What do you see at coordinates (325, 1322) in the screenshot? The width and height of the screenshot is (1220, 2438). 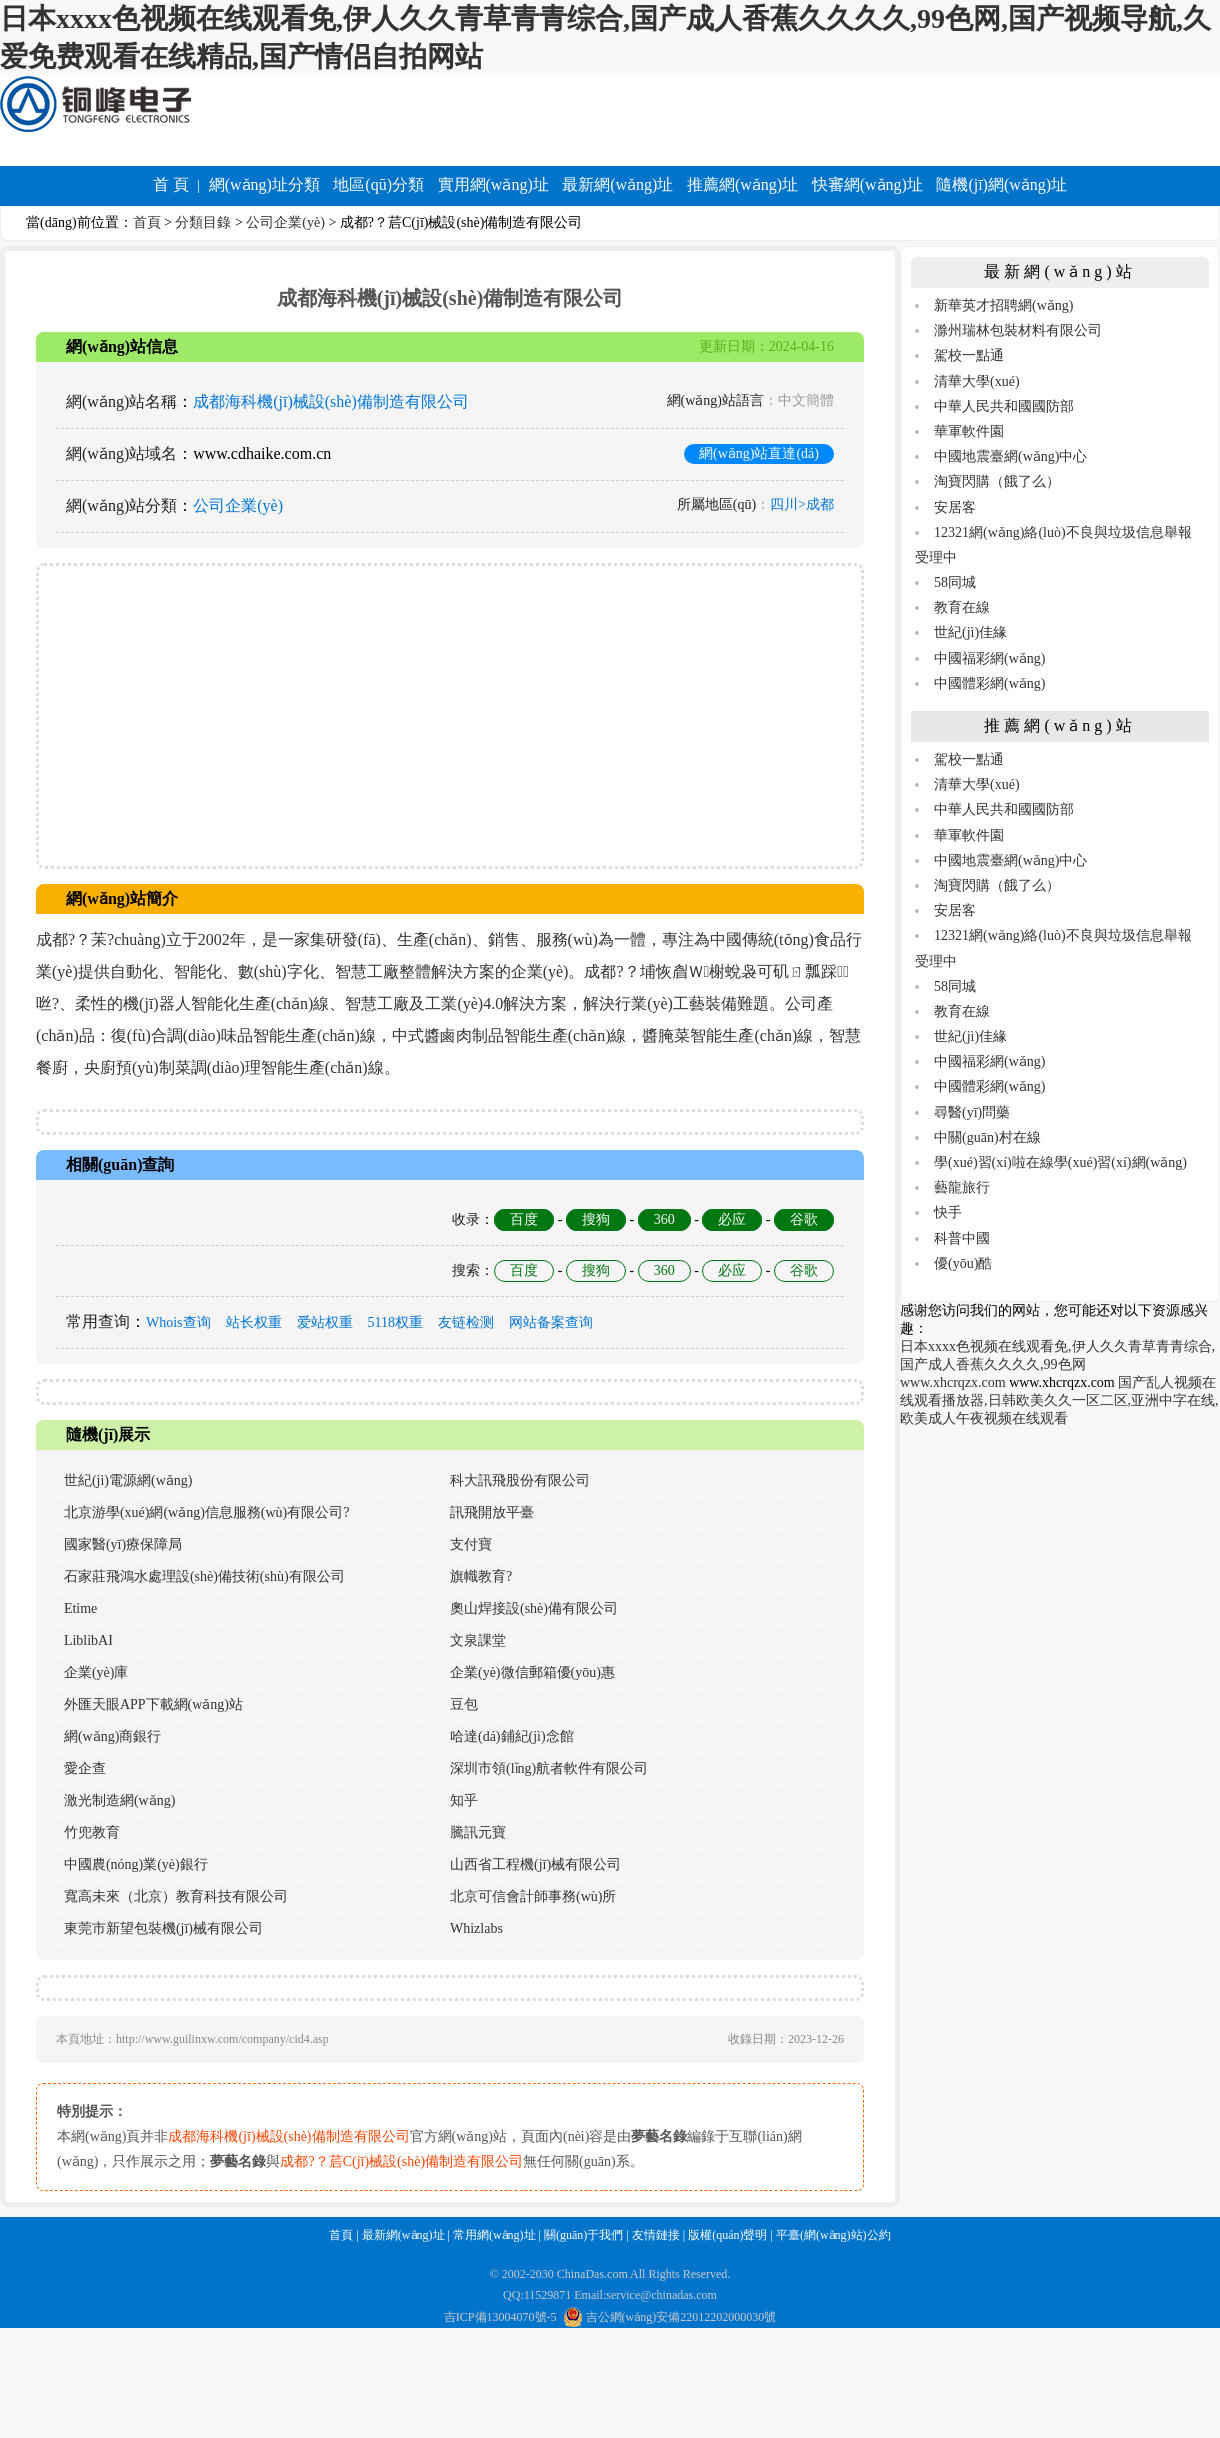 I see `爱站权重` at bounding box center [325, 1322].